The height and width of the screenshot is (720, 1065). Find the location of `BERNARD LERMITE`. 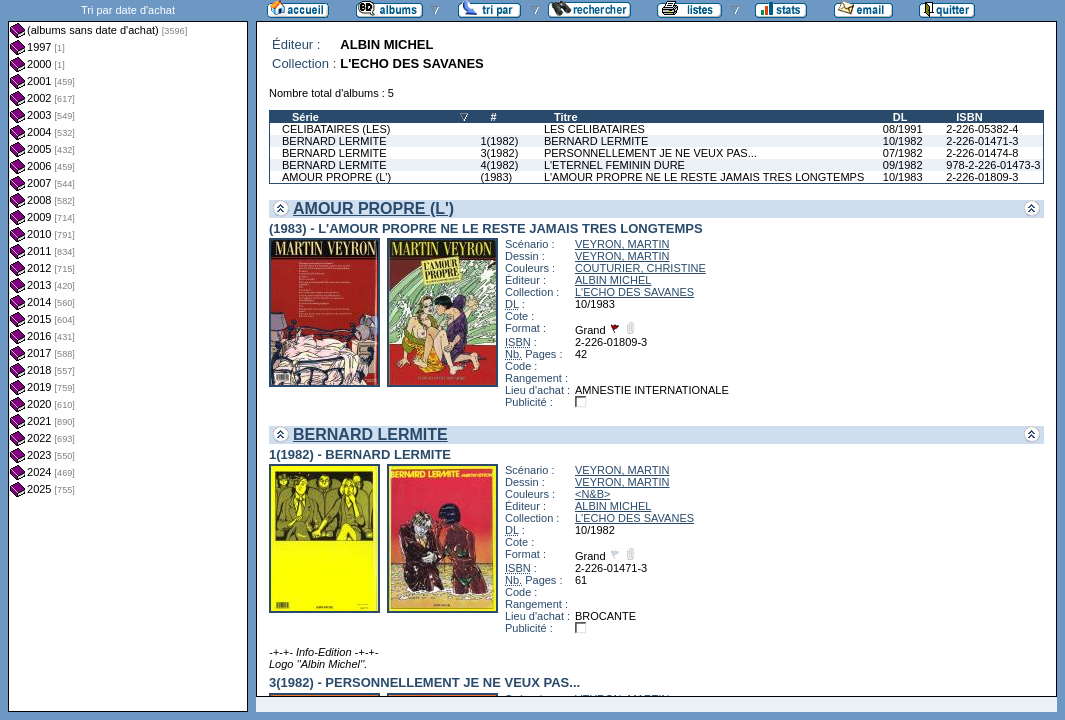

BERNARD LERMITE is located at coordinates (334, 141).